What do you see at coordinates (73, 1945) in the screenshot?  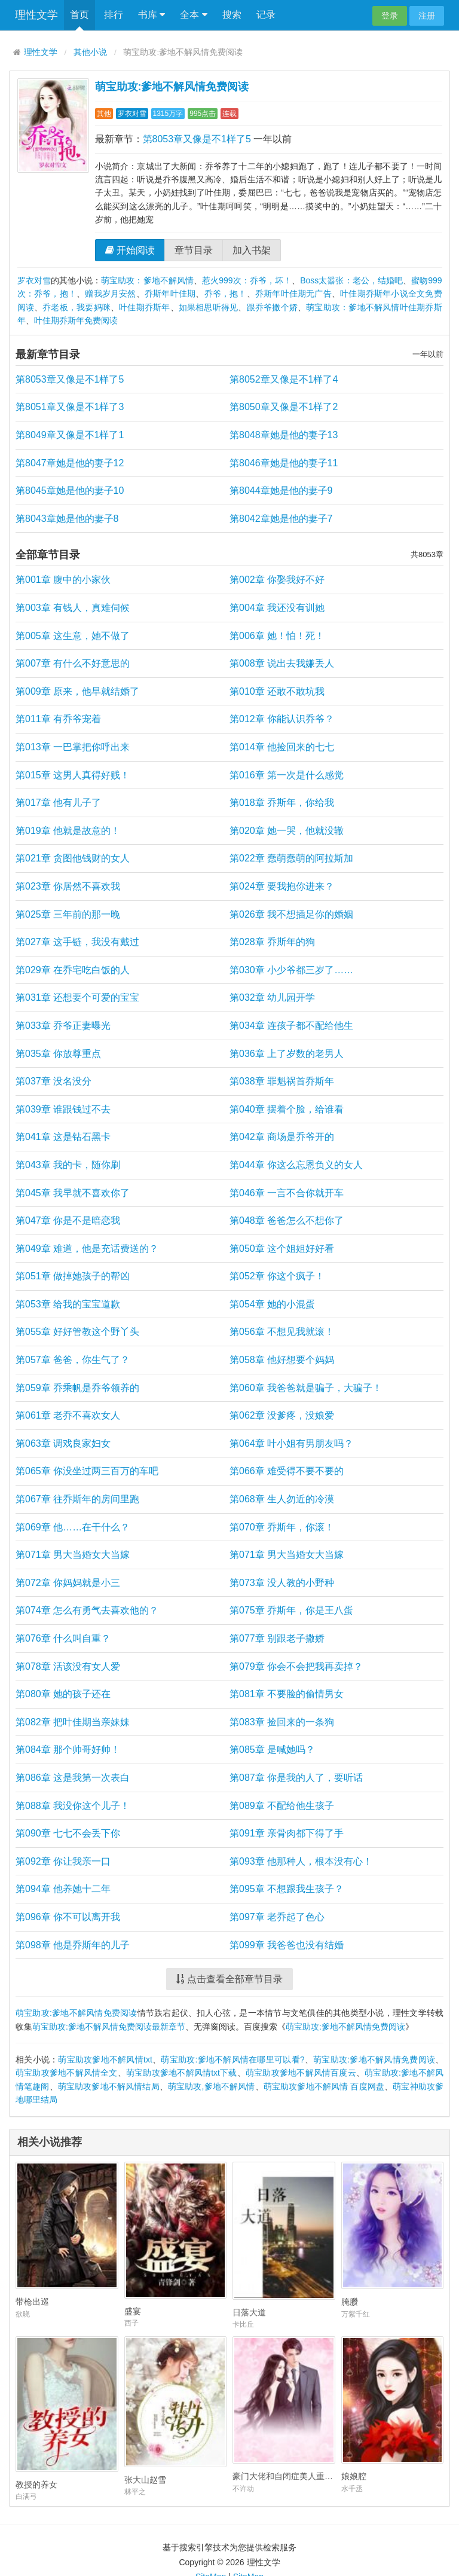 I see `第098章 他是乔斯年的儿子` at bounding box center [73, 1945].